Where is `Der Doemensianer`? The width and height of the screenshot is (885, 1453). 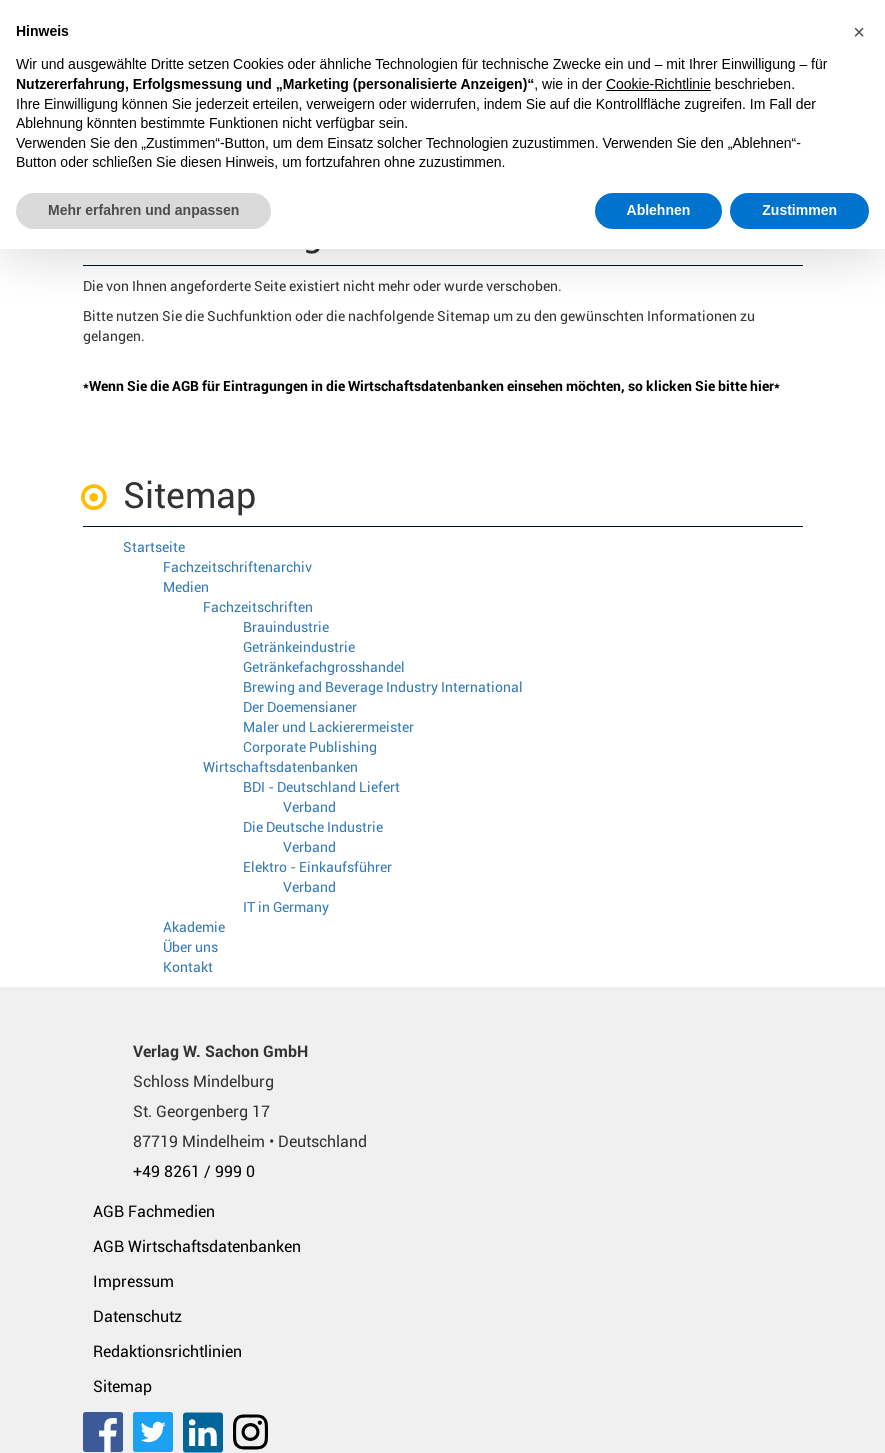 Der Doemensianer is located at coordinates (300, 707).